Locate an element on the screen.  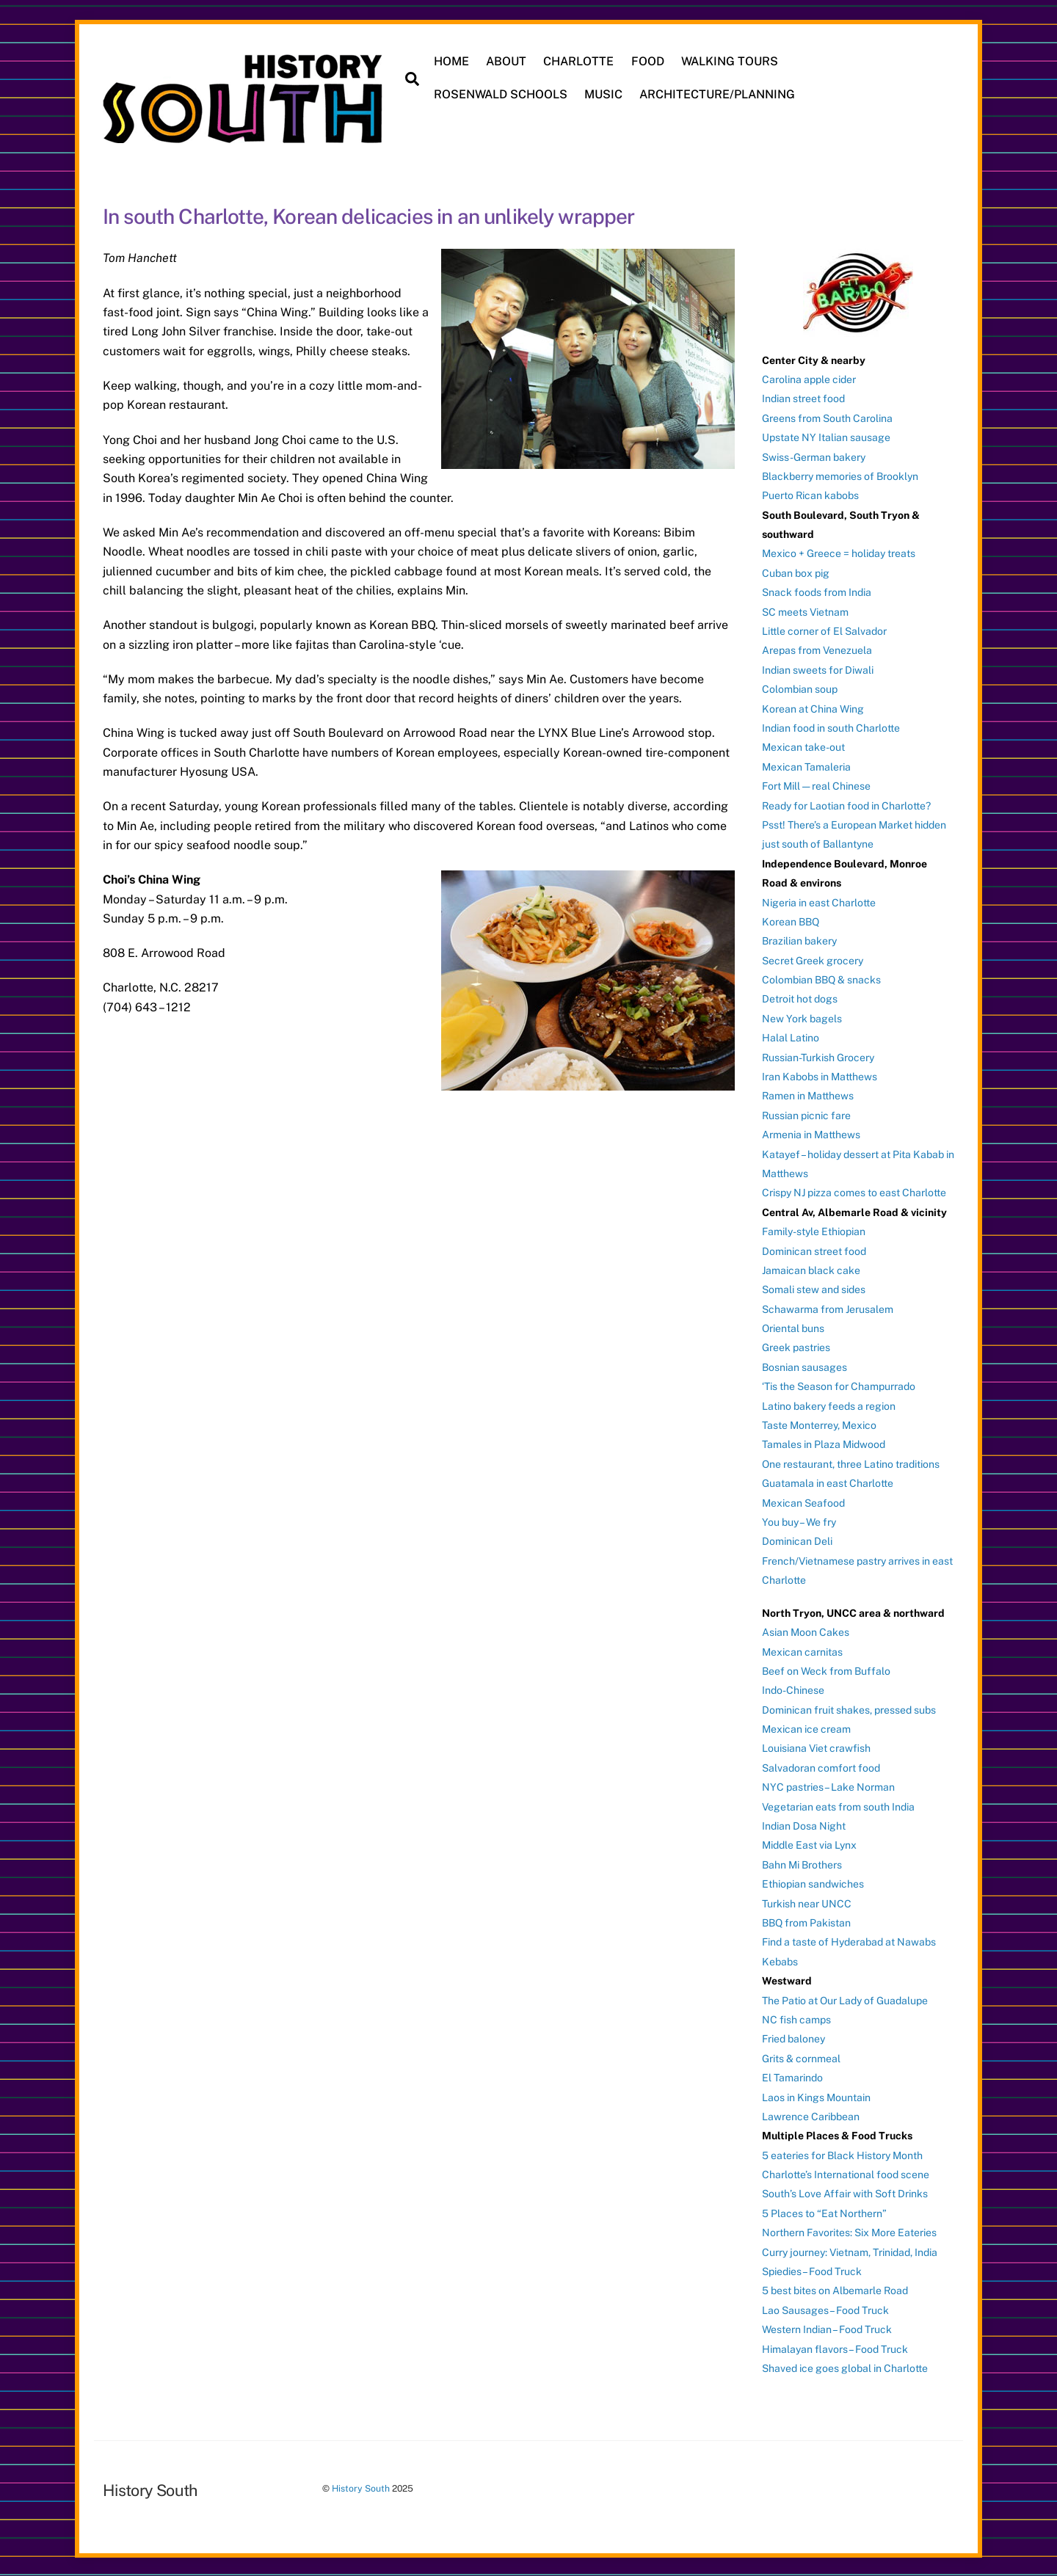
ARCHITECTURE/PLANNING is located at coordinates (718, 94).